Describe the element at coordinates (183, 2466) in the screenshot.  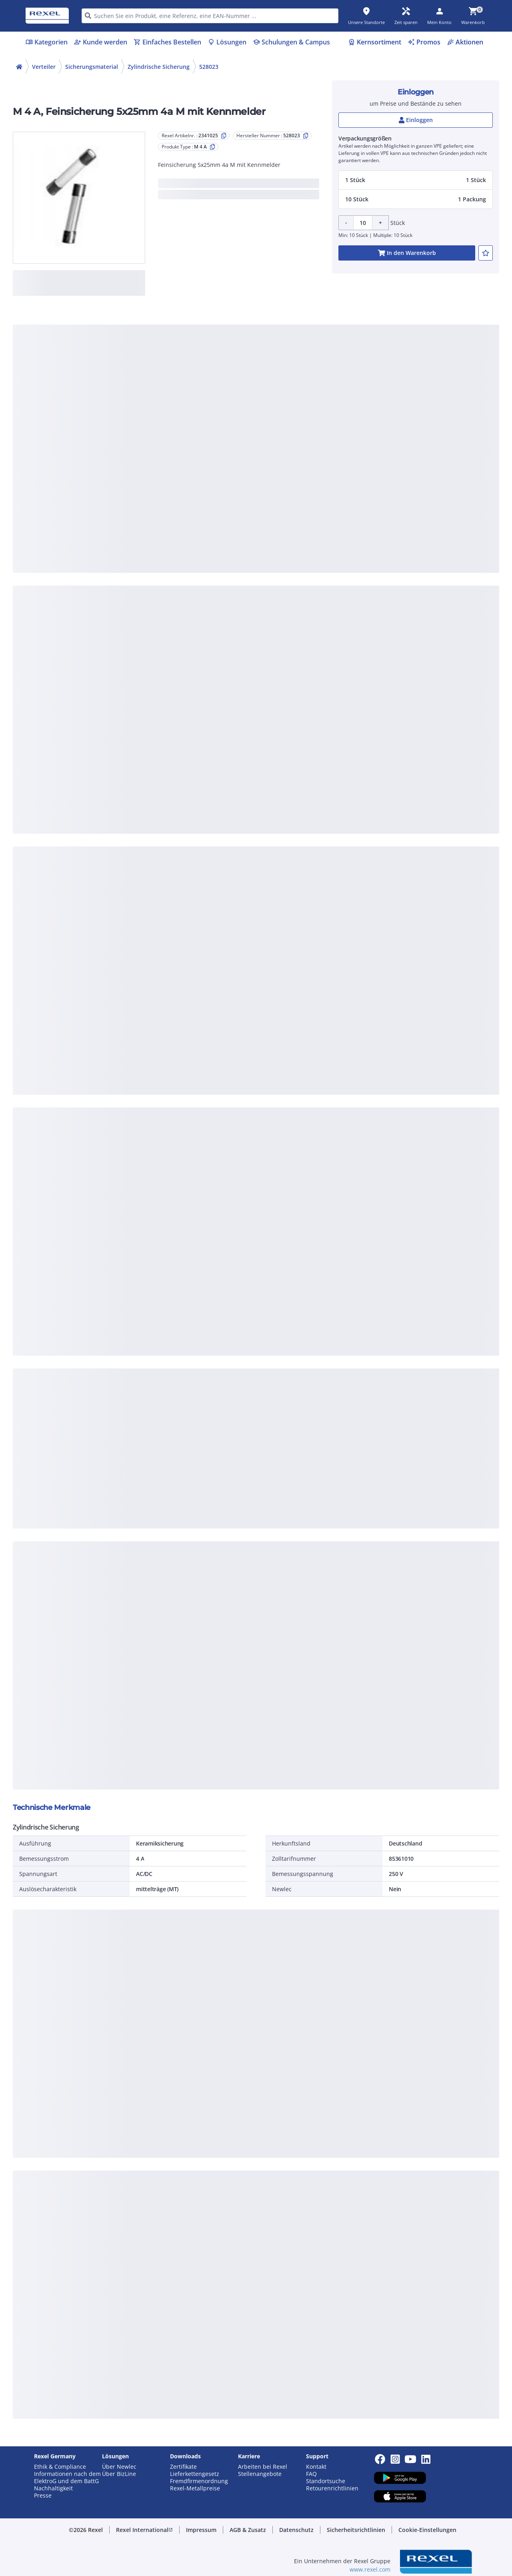
I see `Zertifikate [button]` at that location.